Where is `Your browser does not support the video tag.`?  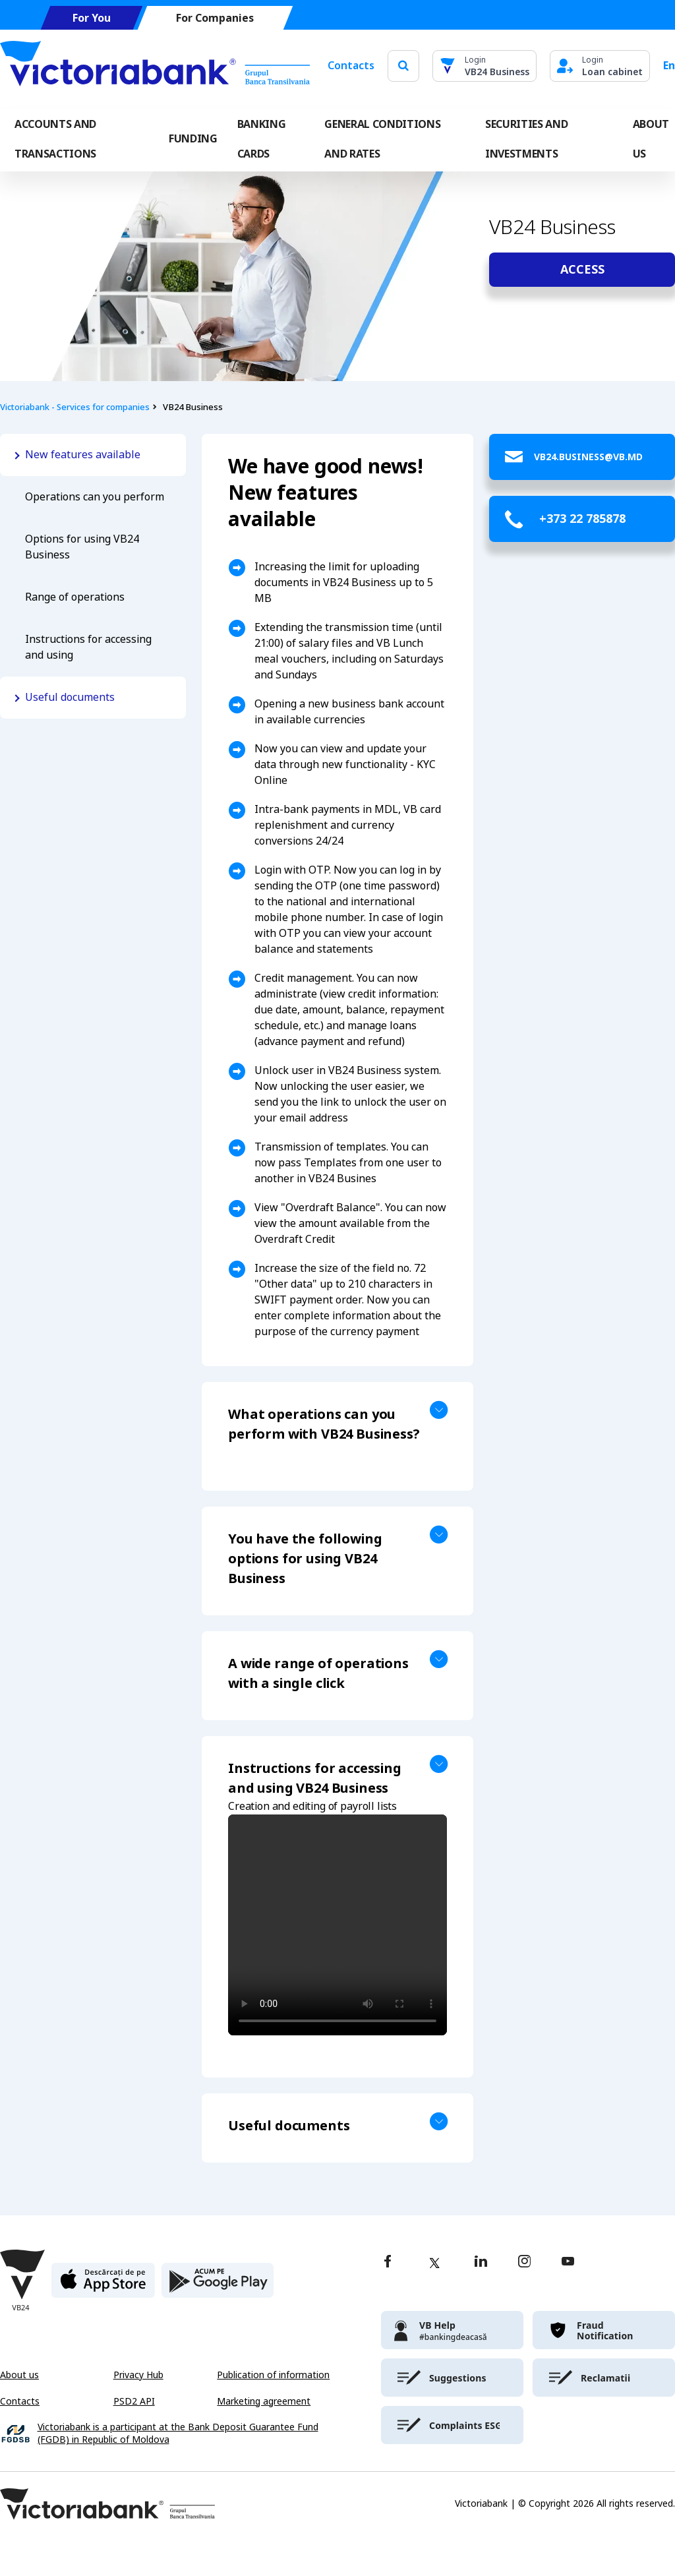 Your browser does not support the video tag. is located at coordinates (337, 1924).